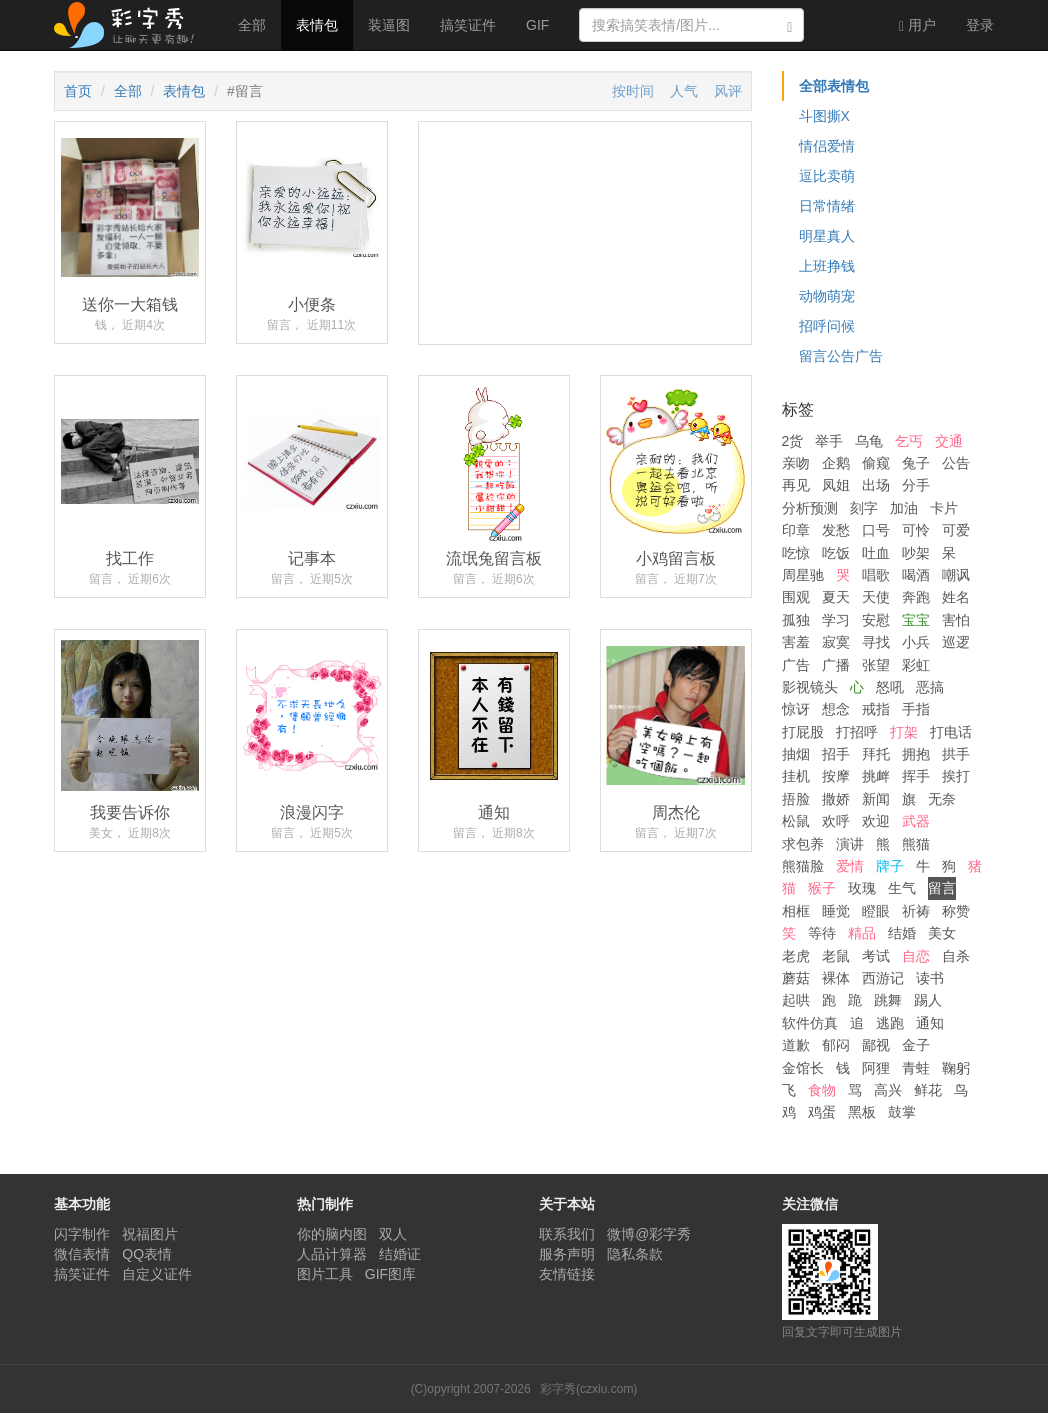 Image resolution: width=1048 pixels, height=1413 pixels. I want to click on 牌子, so click(890, 866).